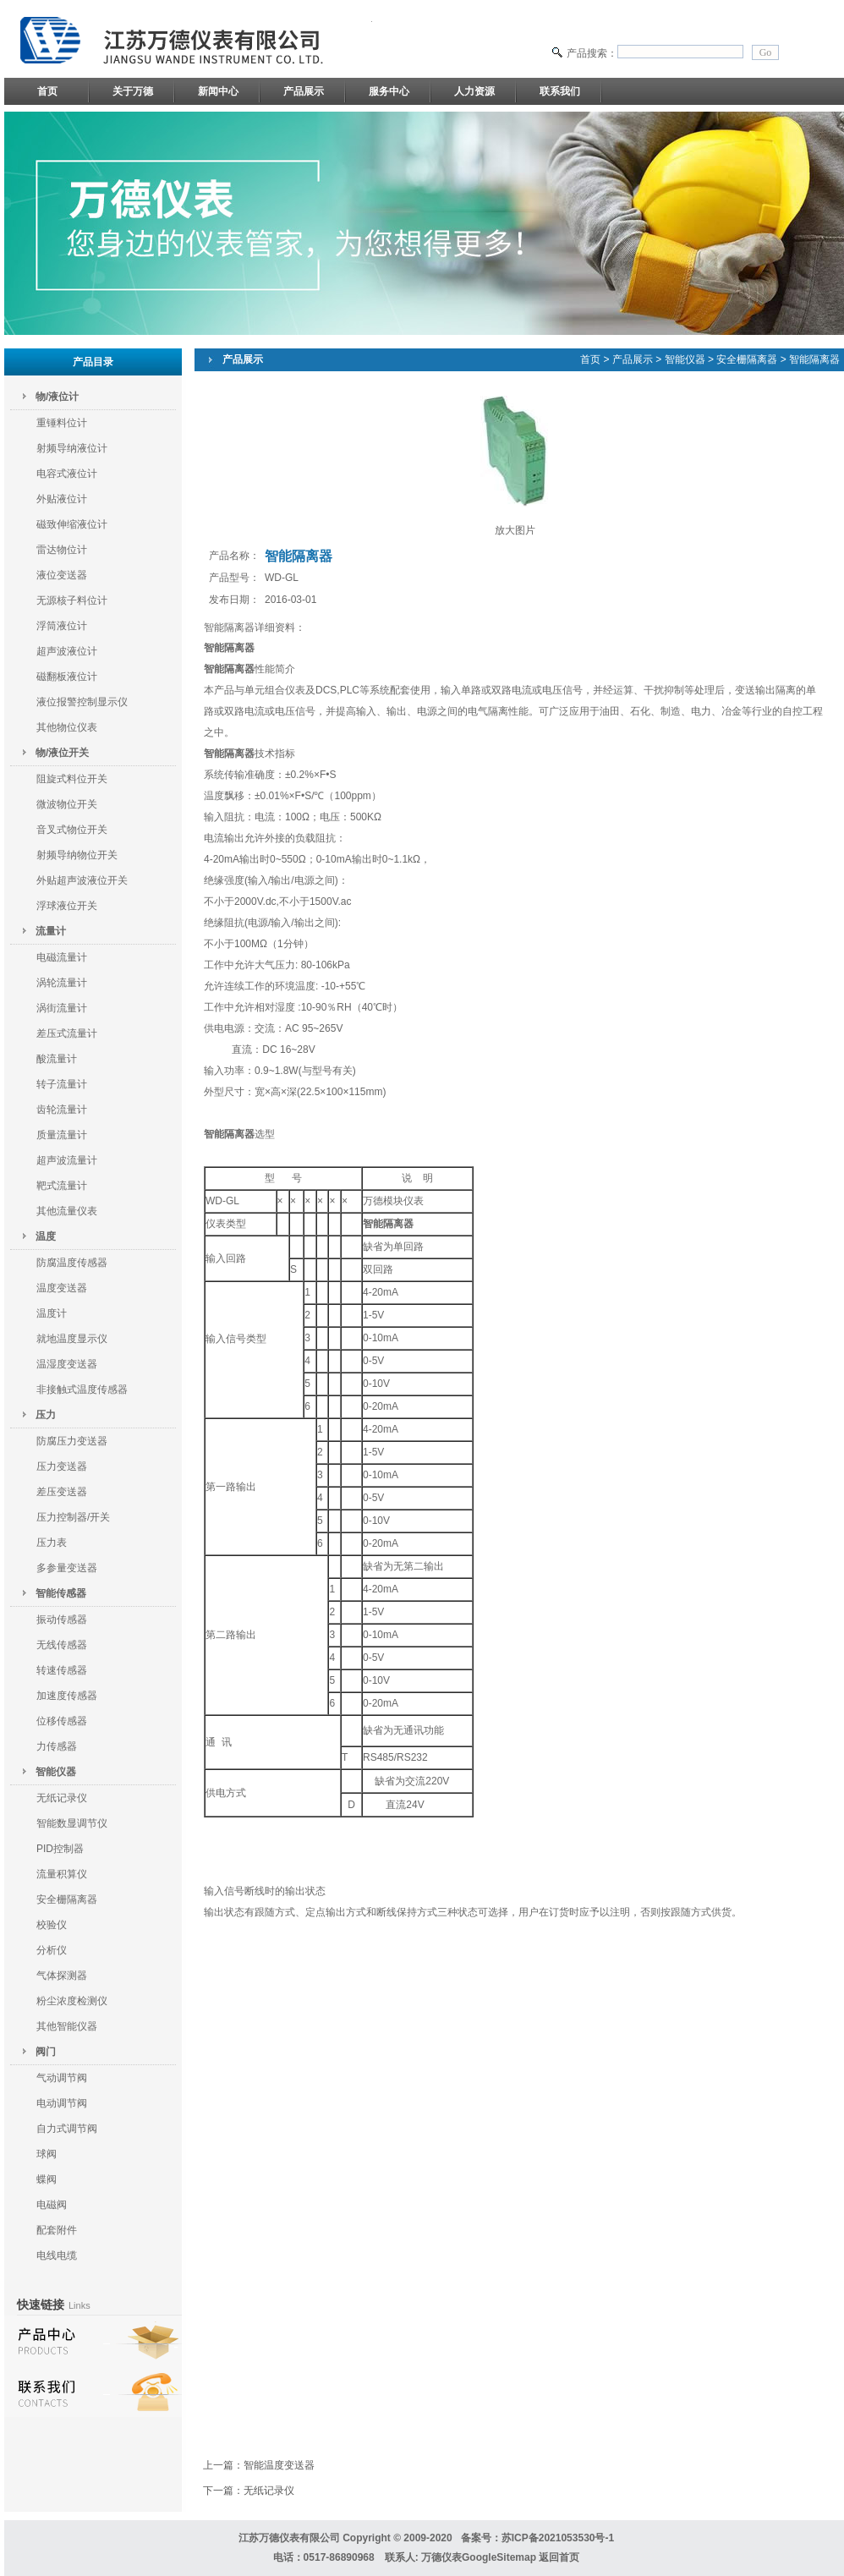  I want to click on 粉尘浓度检测仪, so click(71, 2001).